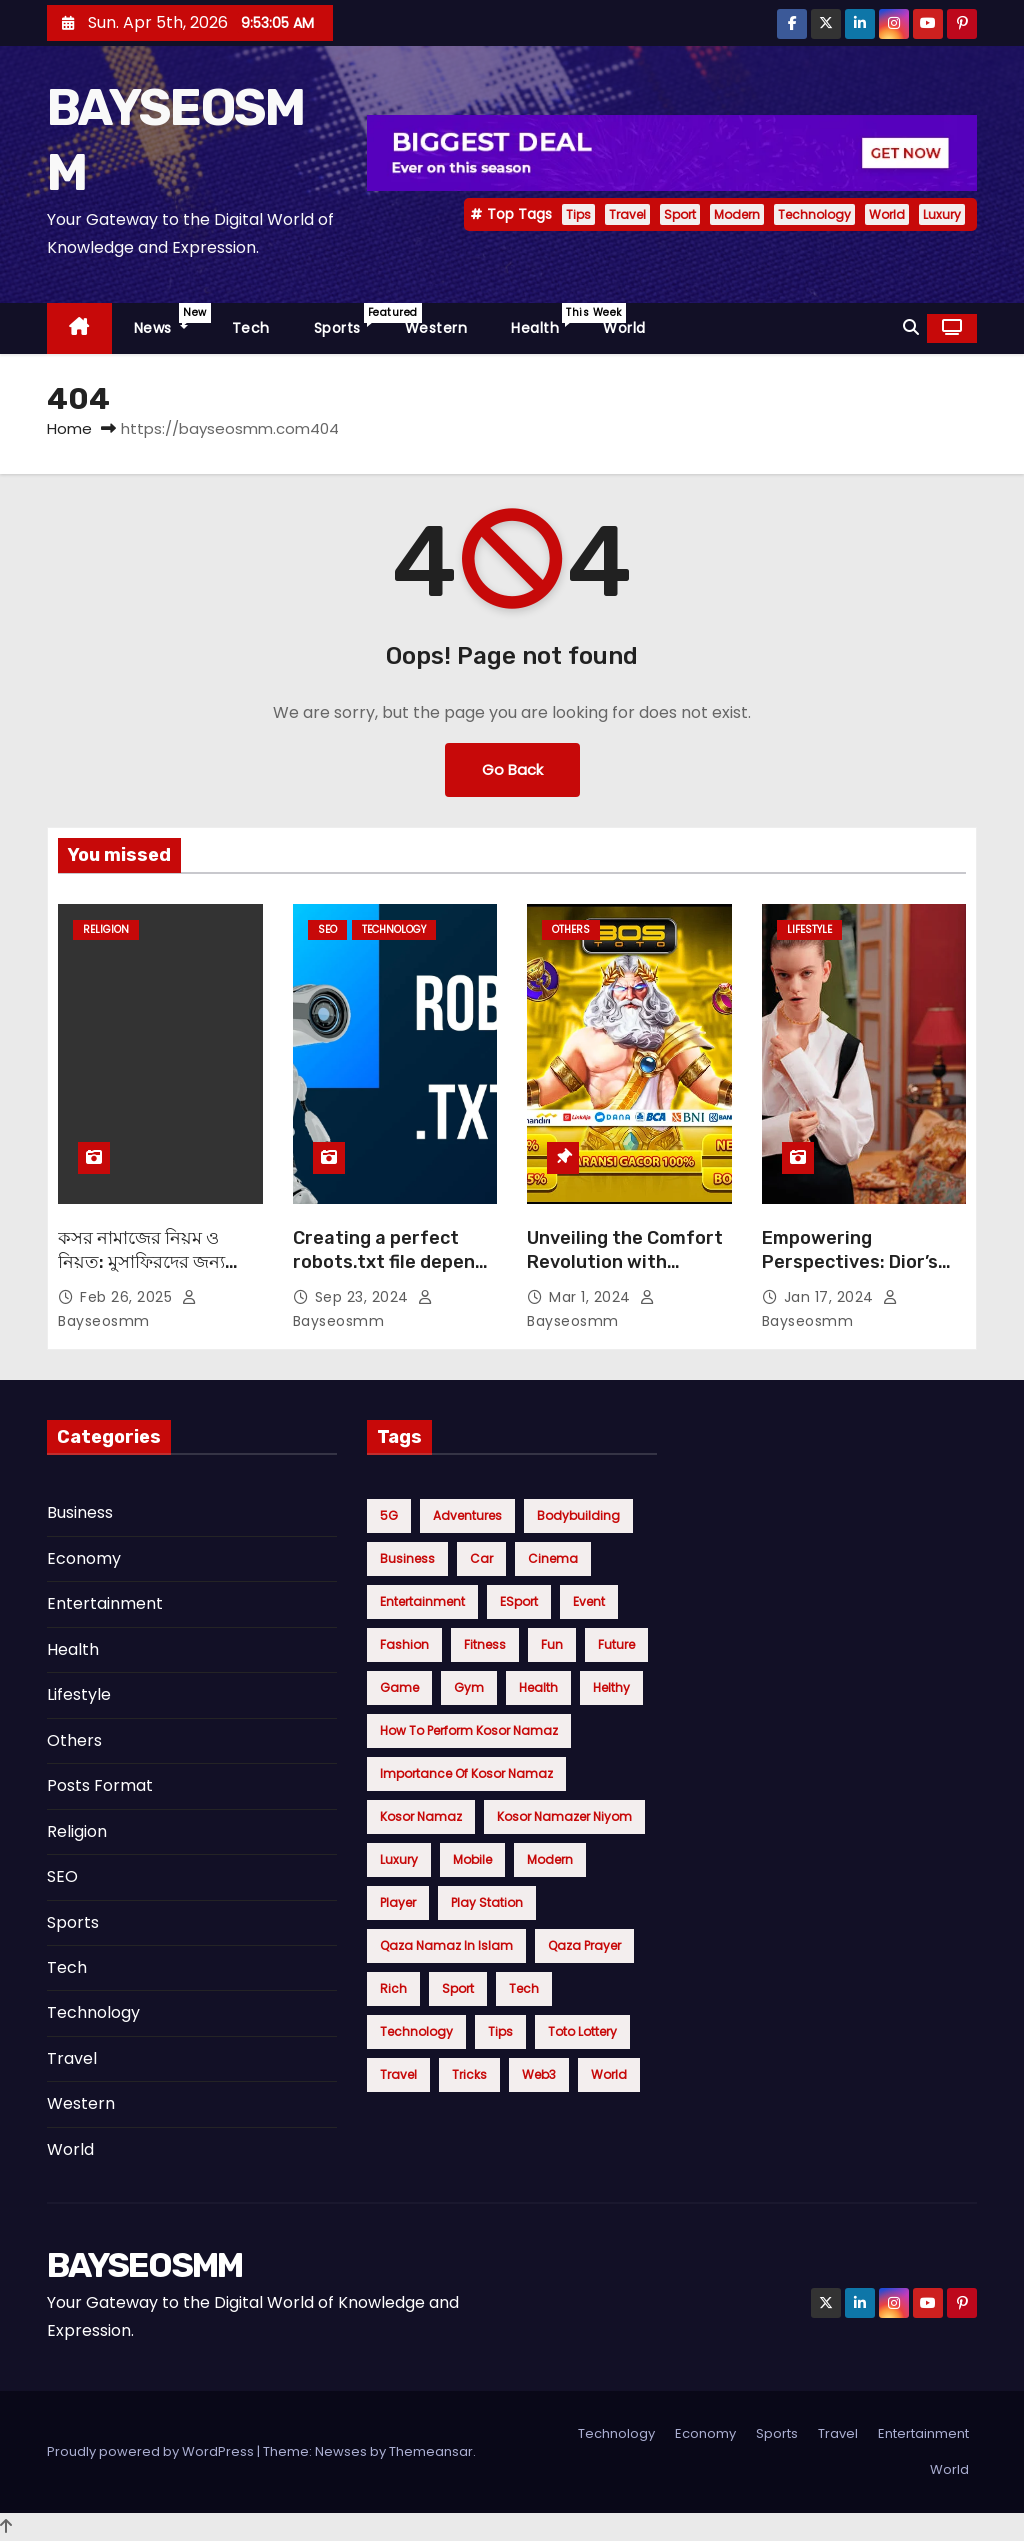 The image size is (1024, 2541). Describe the element at coordinates (469, 1687) in the screenshot. I see `Gym [Gym (5 items)]` at that location.